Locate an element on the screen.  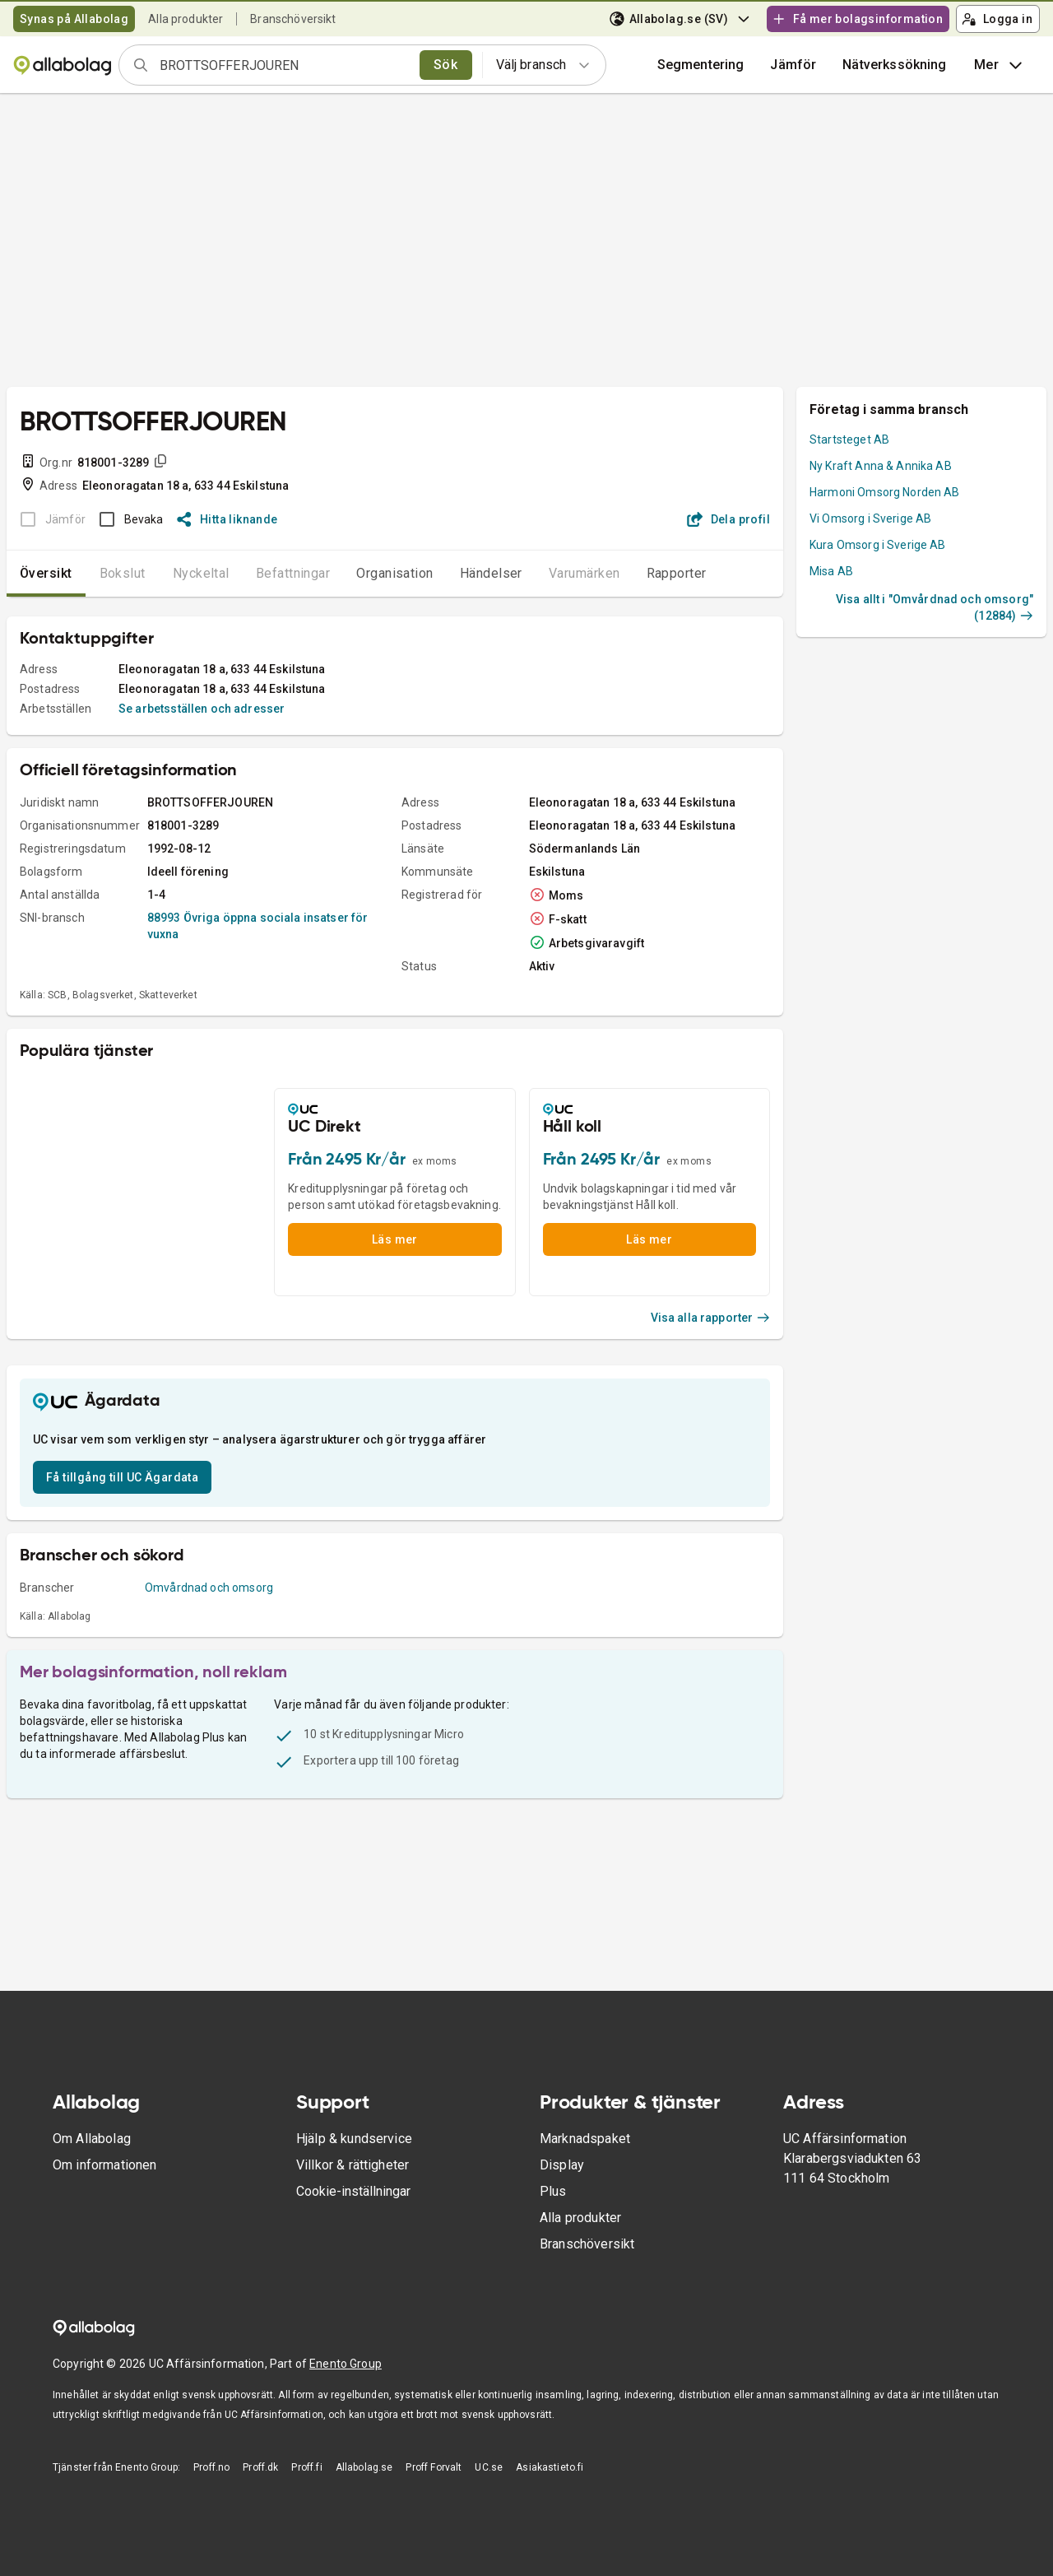
Om Allabolag is located at coordinates (92, 2138).